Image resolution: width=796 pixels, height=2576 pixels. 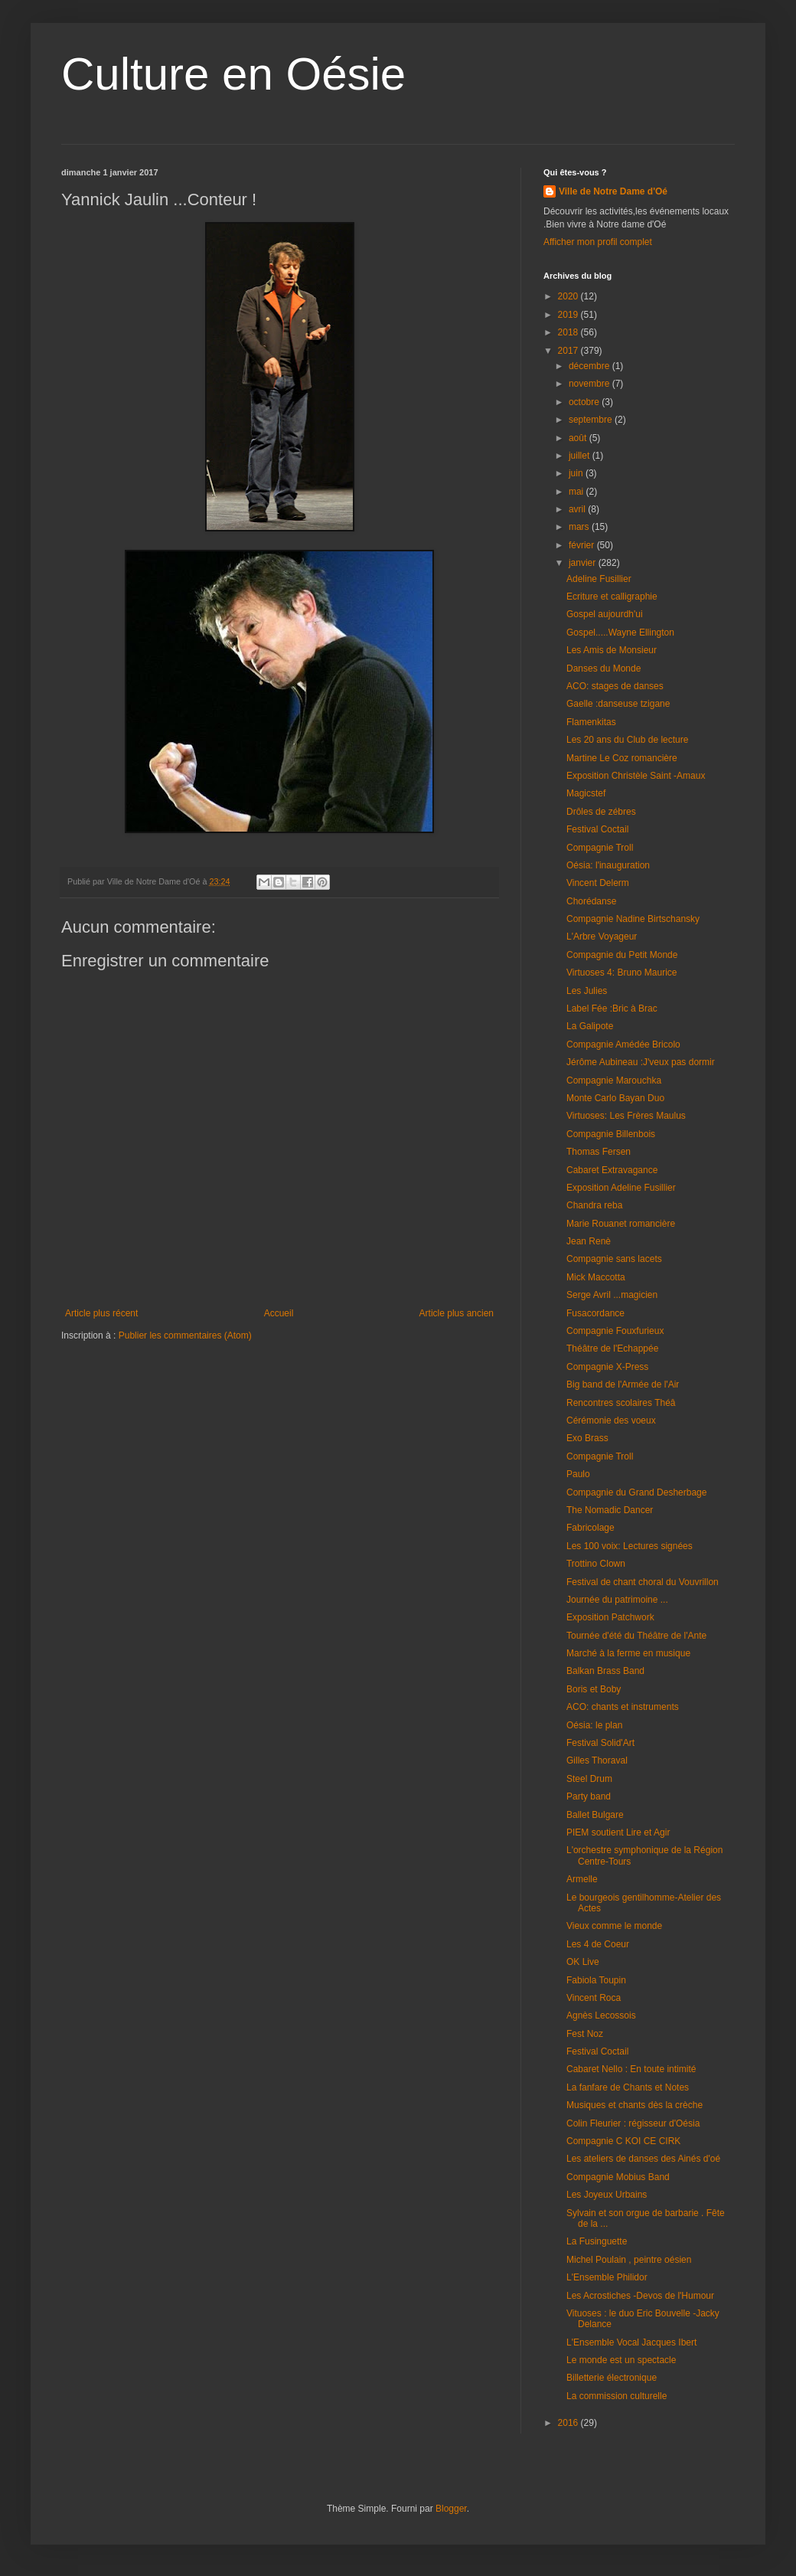 I want to click on Rencontres scolaires Théâ, so click(x=621, y=1403).